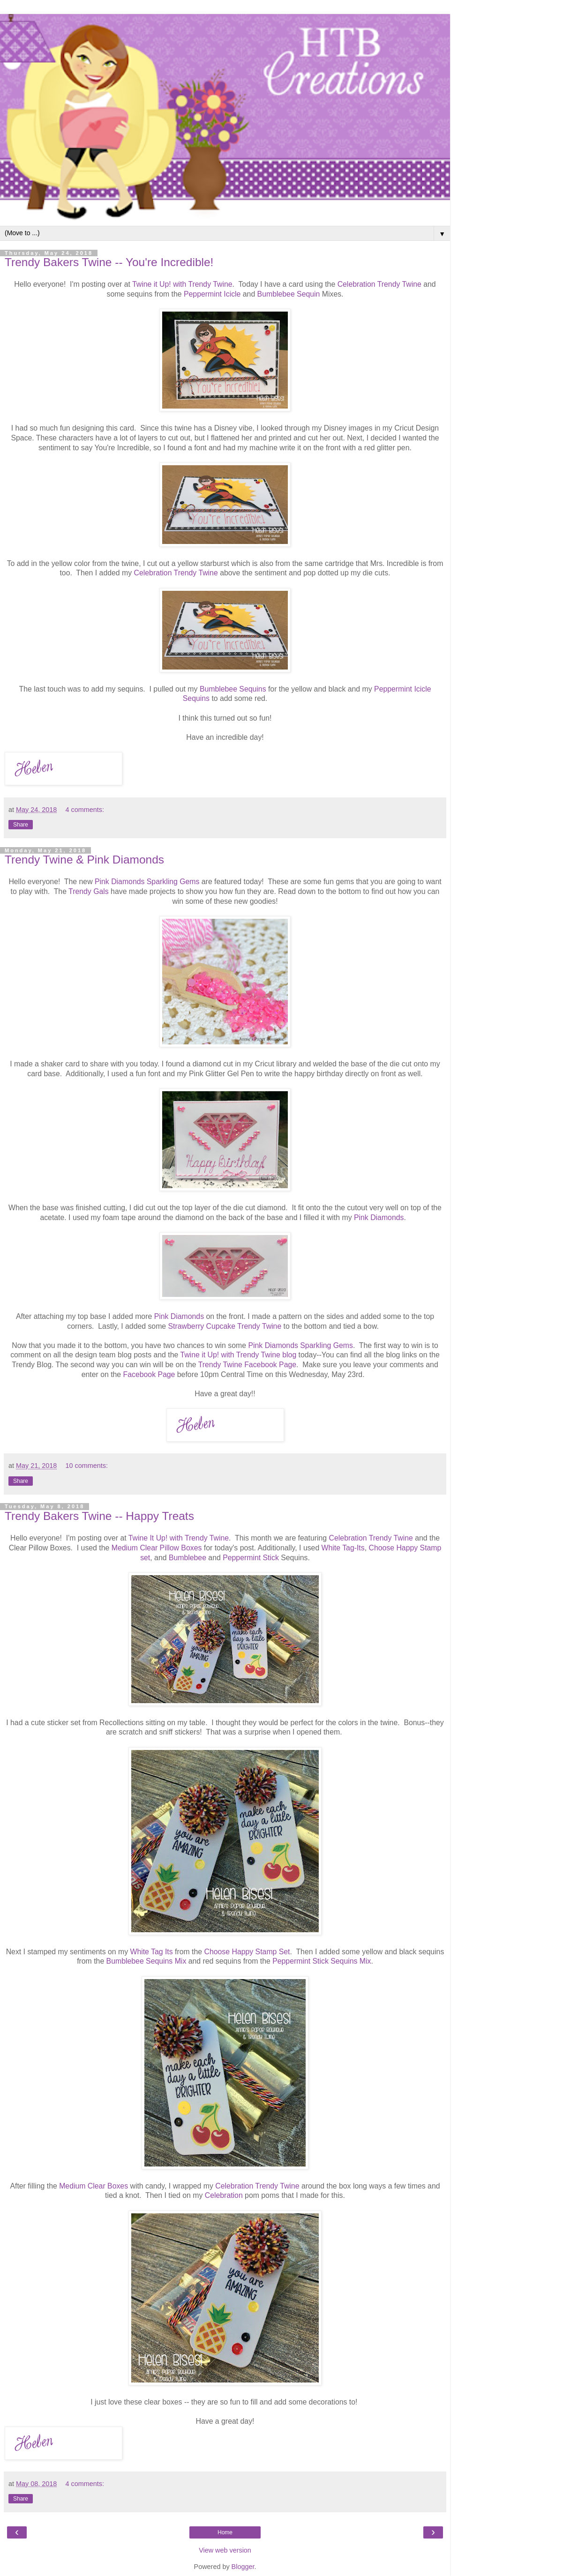  I want to click on Bumblebee Sequins Mix, so click(146, 1961).